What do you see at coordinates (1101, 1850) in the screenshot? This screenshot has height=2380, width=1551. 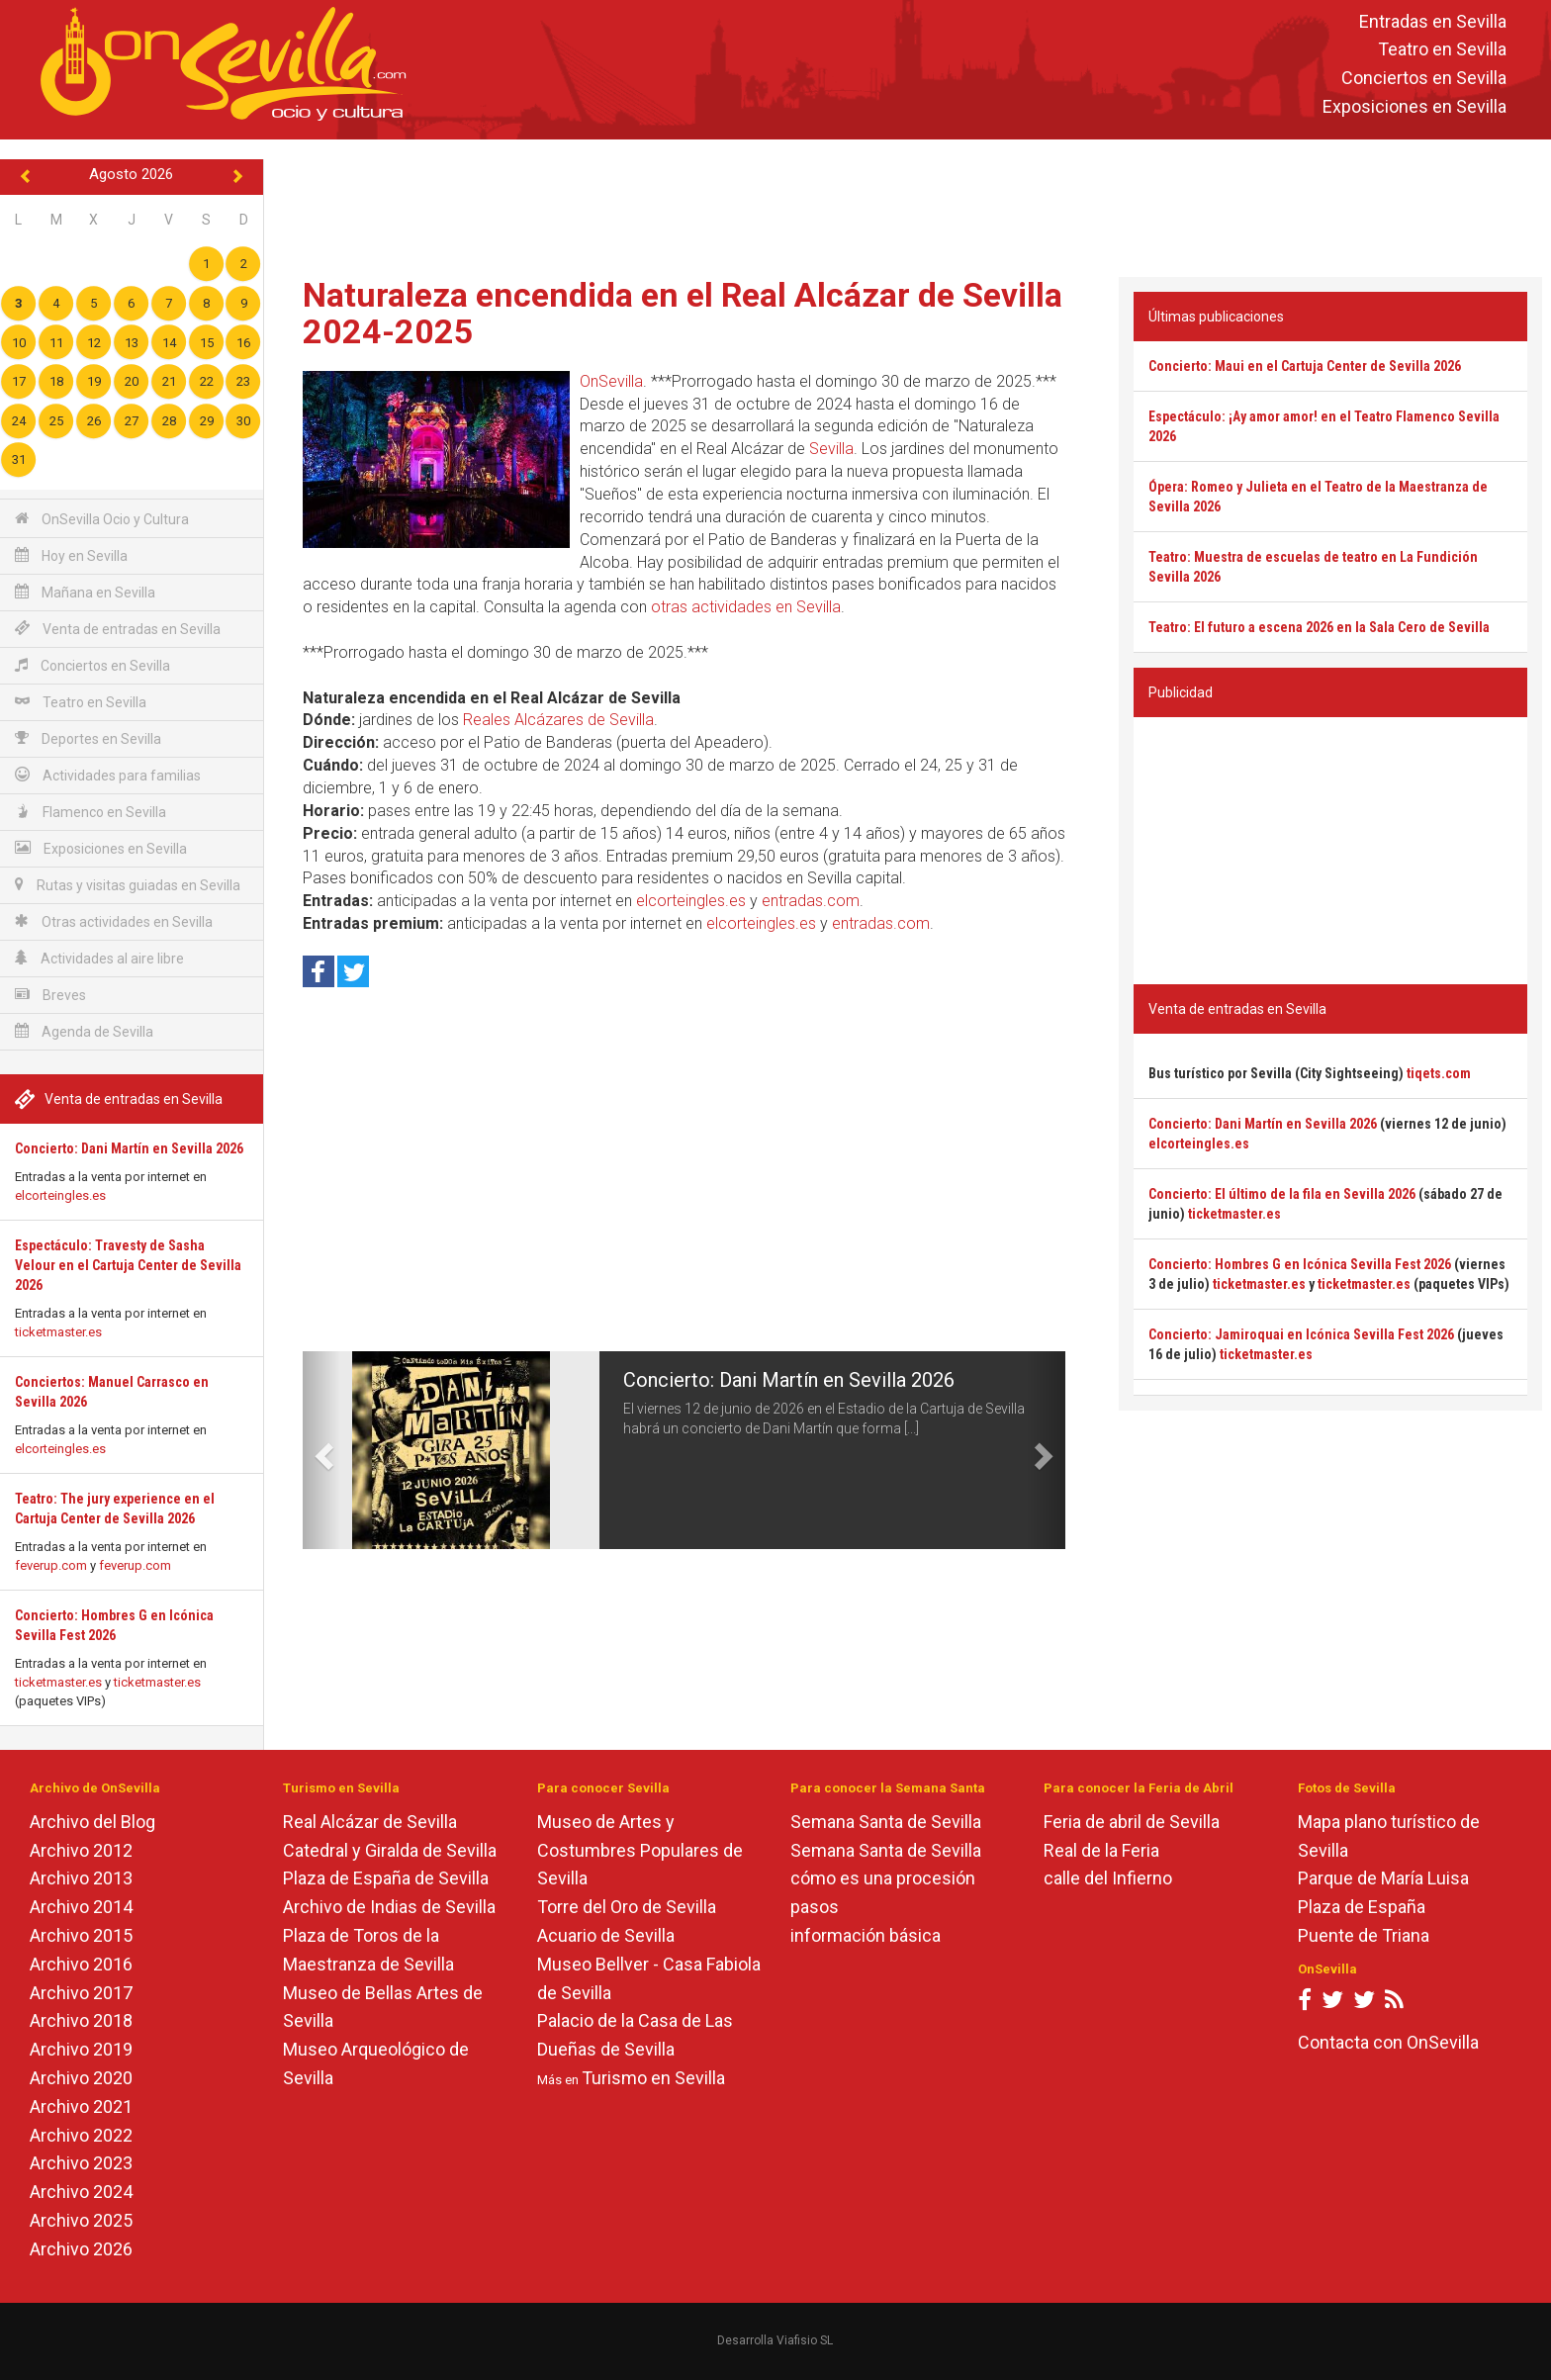 I see `Real de la Feria` at bounding box center [1101, 1850].